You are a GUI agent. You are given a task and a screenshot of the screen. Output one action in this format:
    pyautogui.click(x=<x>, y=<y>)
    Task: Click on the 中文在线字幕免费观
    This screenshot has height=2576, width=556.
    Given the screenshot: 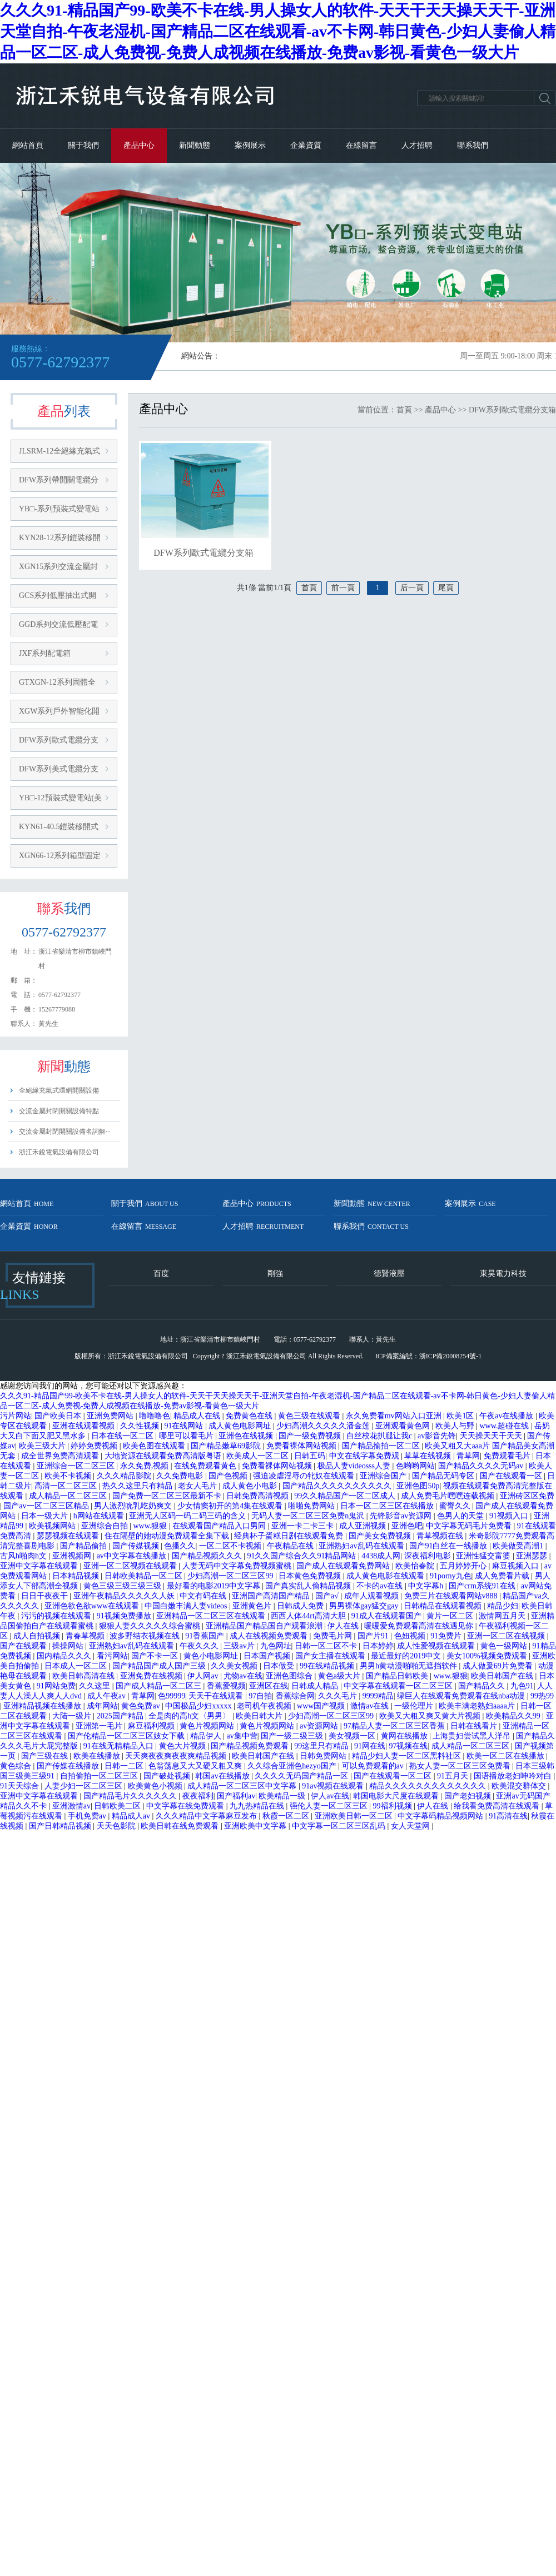 What is the action you would take?
    pyautogui.click(x=365, y=1456)
    